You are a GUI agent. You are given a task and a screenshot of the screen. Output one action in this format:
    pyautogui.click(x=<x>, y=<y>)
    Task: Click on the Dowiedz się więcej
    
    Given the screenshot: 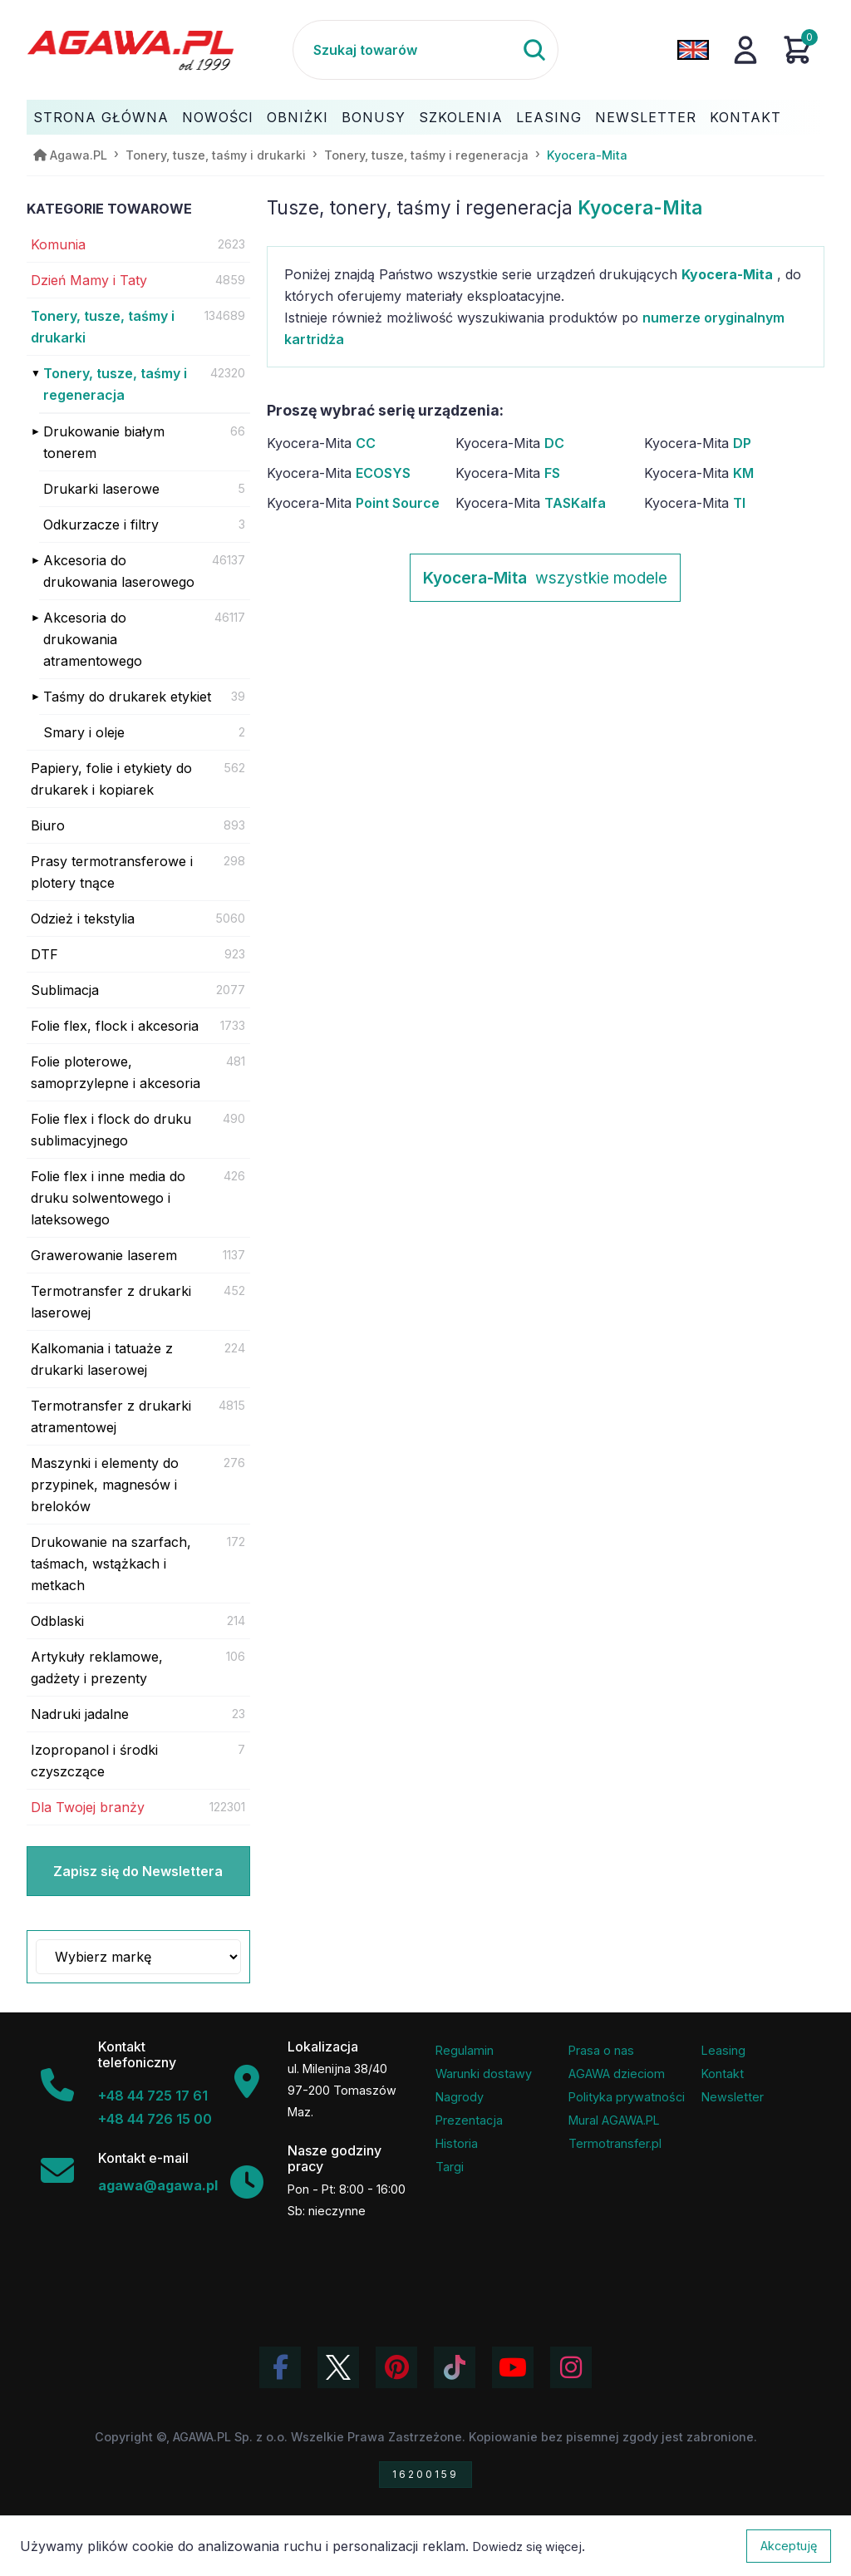 What is the action you would take?
    pyautogui.click(x=527, y=2546)
    